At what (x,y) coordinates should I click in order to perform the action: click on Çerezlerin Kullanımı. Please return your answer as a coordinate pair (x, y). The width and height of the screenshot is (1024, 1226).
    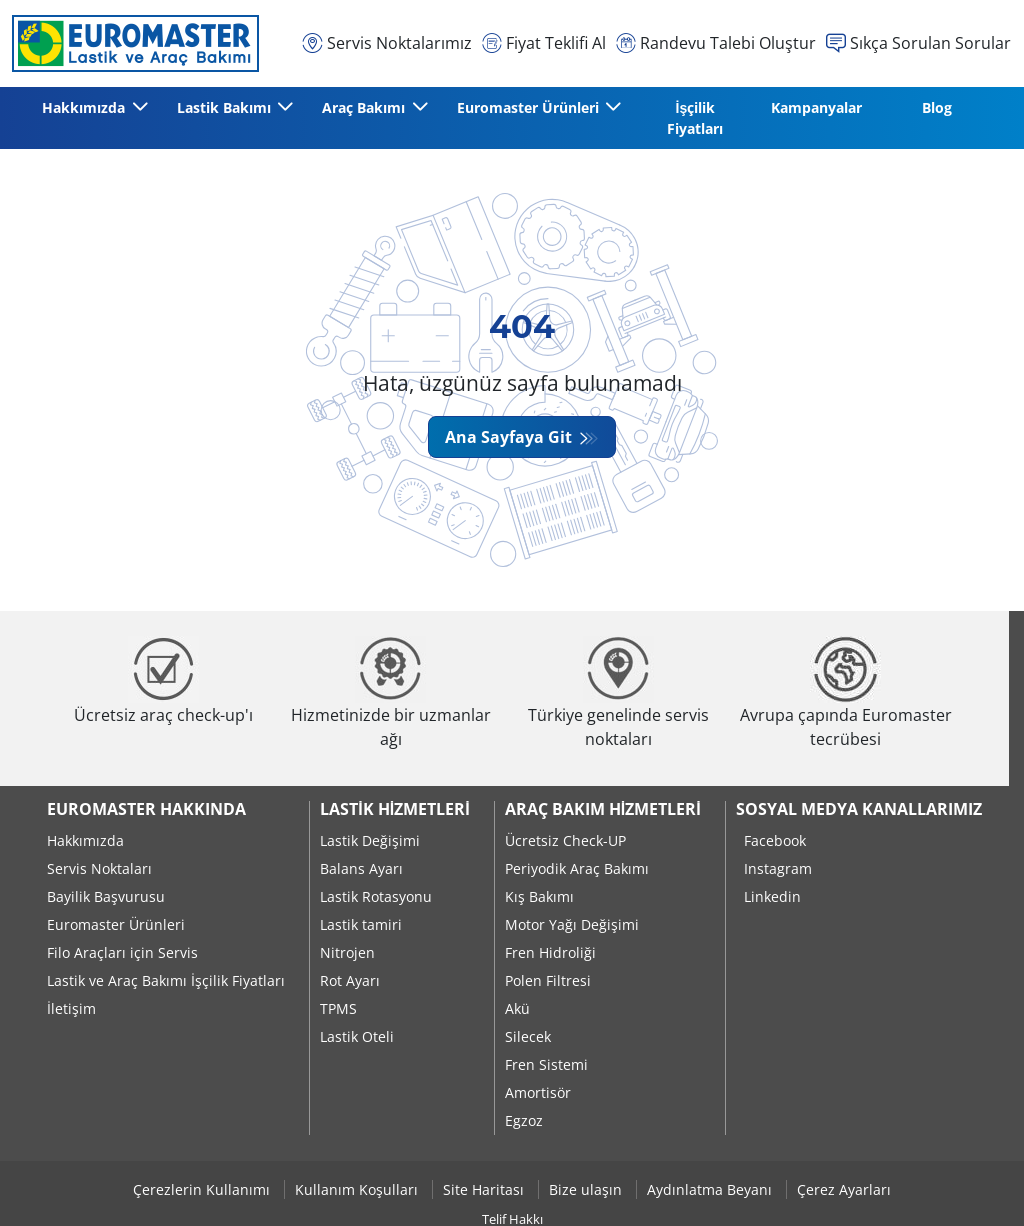
    Looking at the image, I should click on (203, 1189).